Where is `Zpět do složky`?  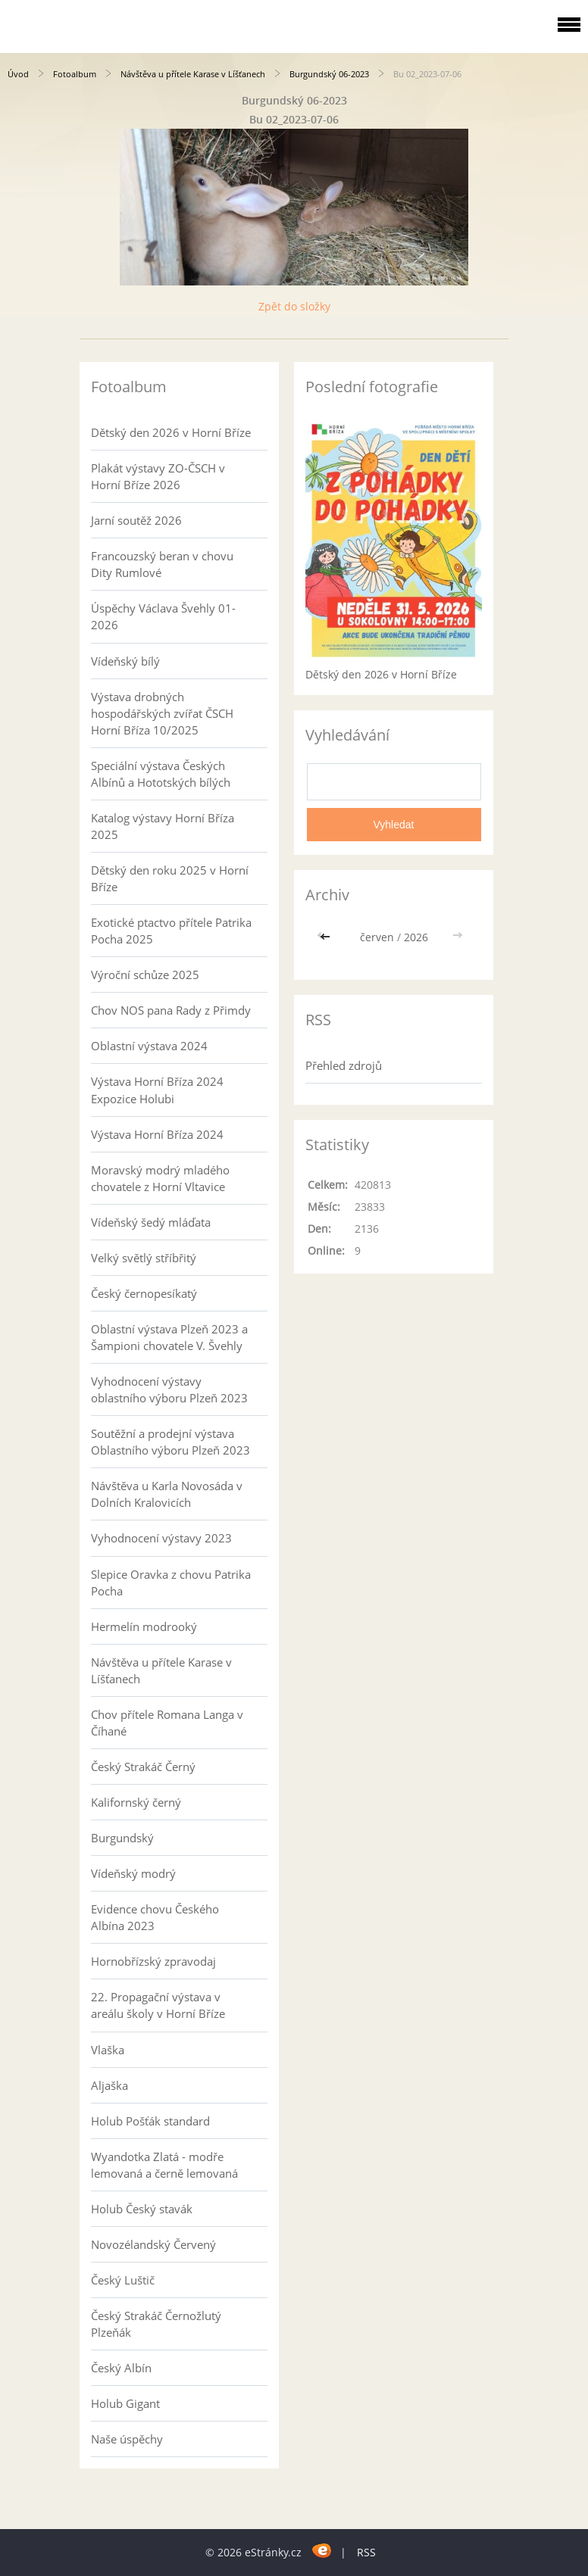
Zpět do složky is located at coordinates (294, 306).